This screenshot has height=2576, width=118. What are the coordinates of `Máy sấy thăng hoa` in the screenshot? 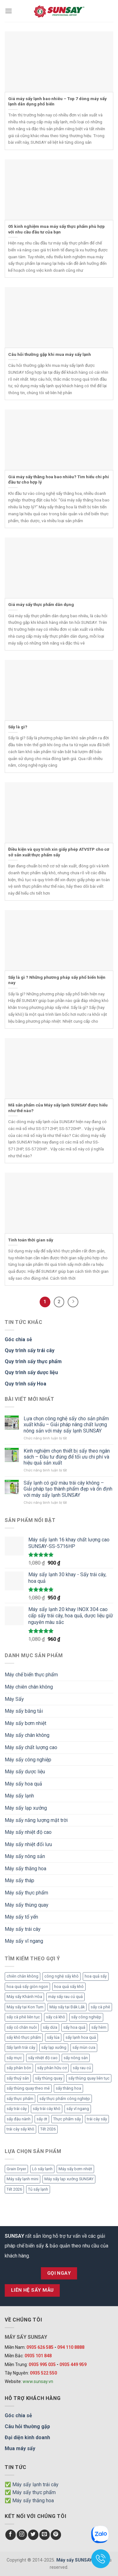 It's located at (25, 1869).